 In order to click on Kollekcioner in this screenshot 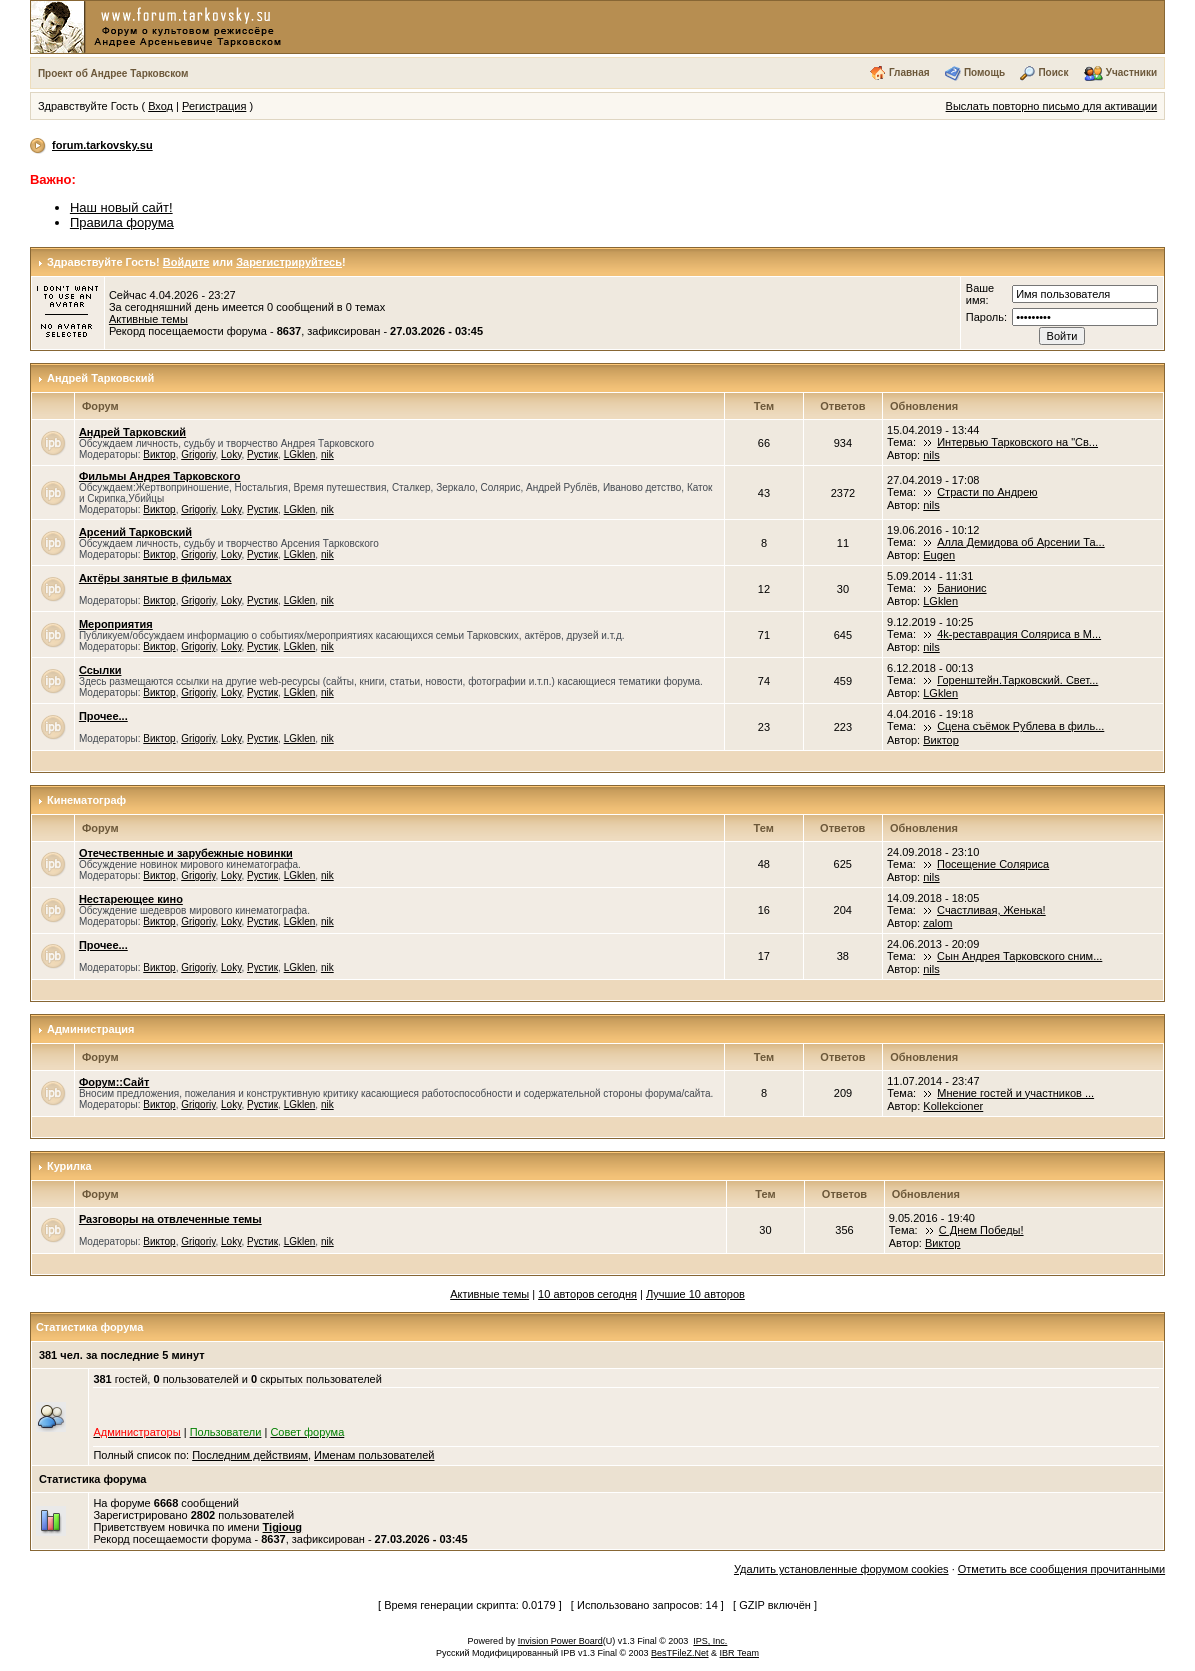, I will do `click(953, 1106)`.